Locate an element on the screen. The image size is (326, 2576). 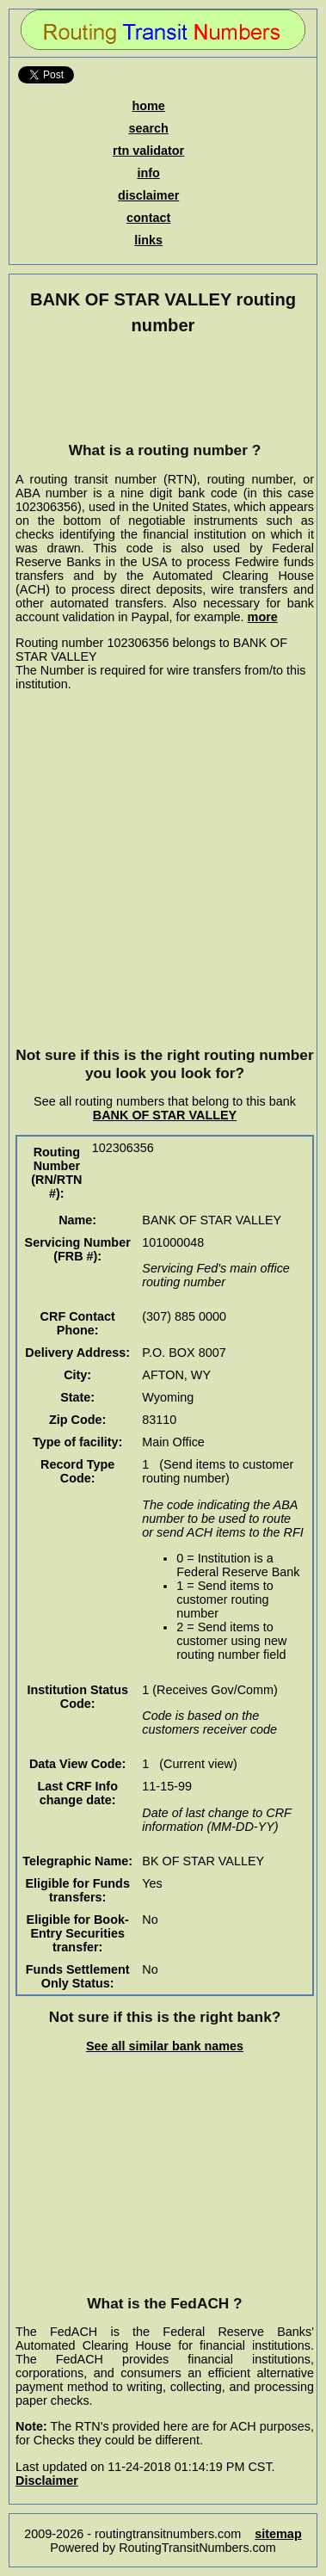
sitemap is located at coordinates (278, 2534).